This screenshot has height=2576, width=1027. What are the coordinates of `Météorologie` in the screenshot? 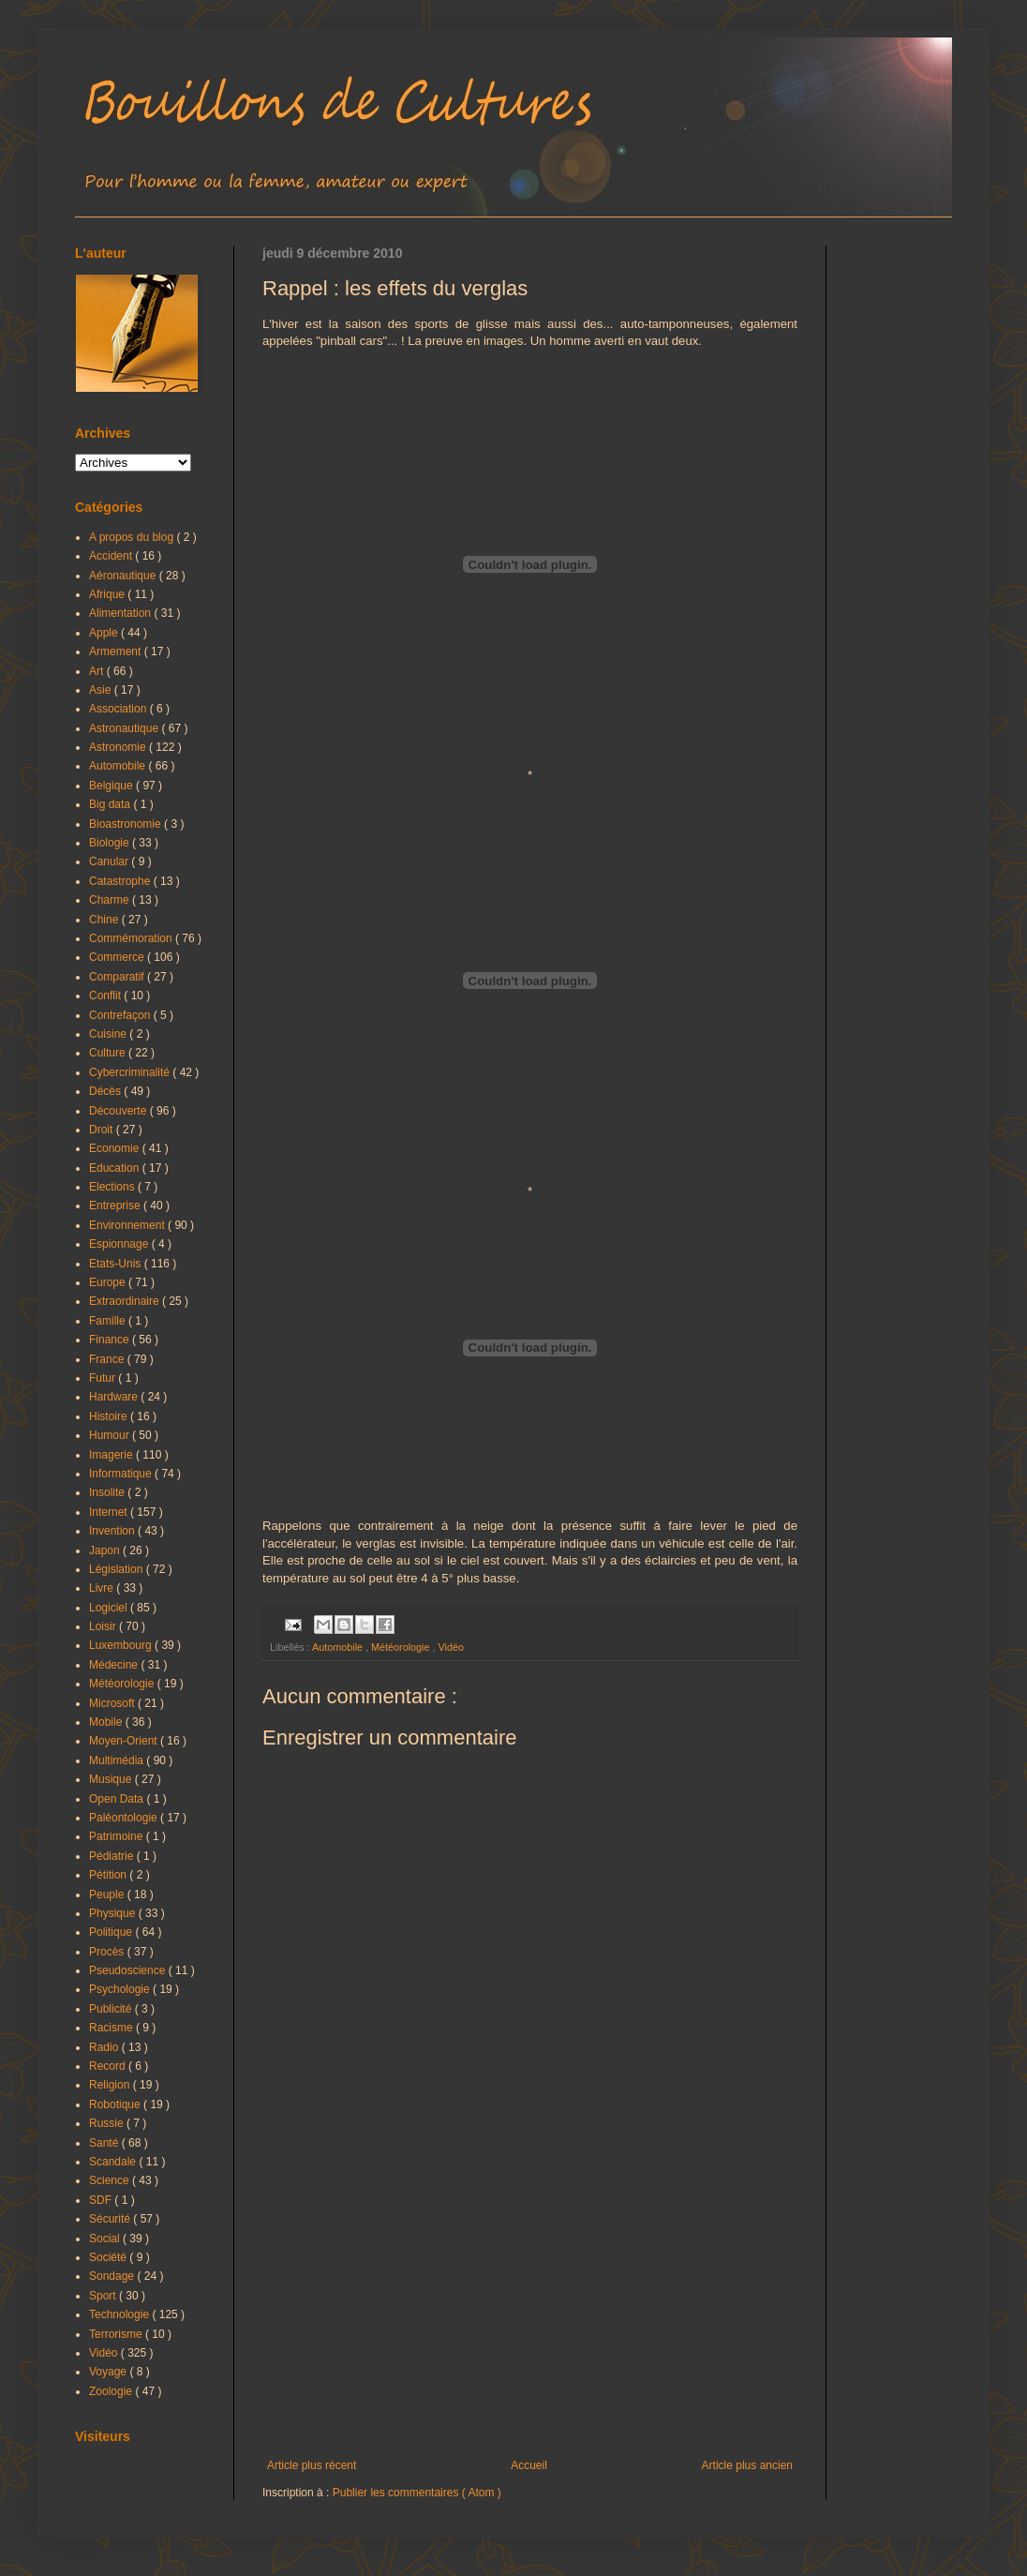 It's located at (401, 1647).